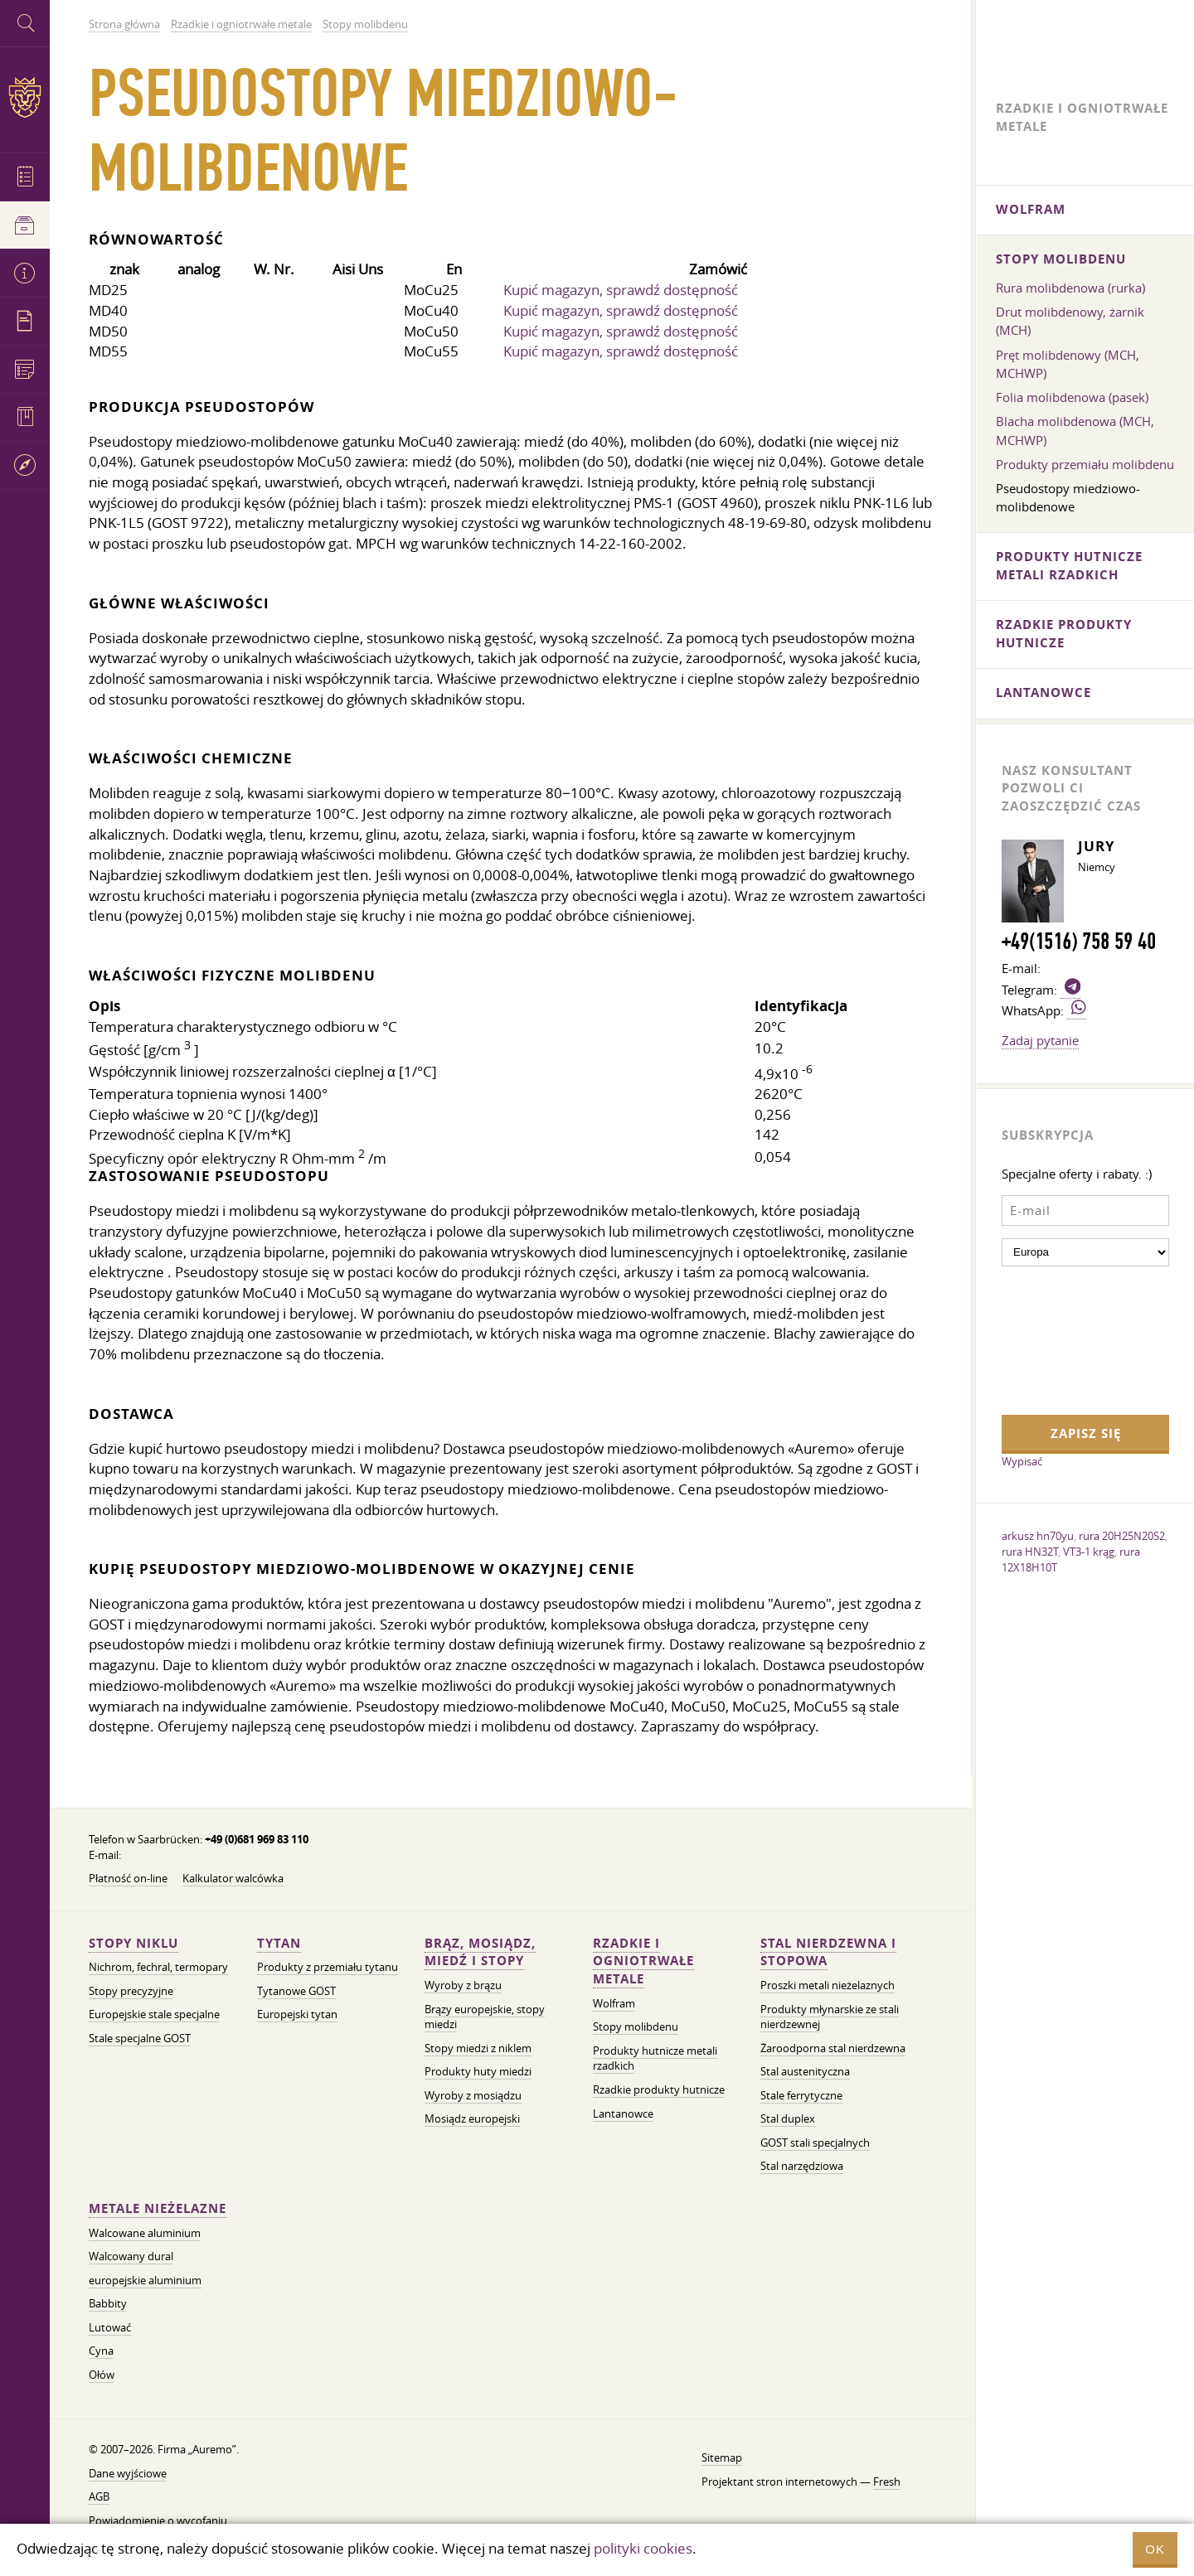 This screenshot has width=1194, height=2576. What do you see at coordinates (1088, 1551) in the screenshot?
I see `VT3-1 krąg` at bounding box center [1088, 1551].